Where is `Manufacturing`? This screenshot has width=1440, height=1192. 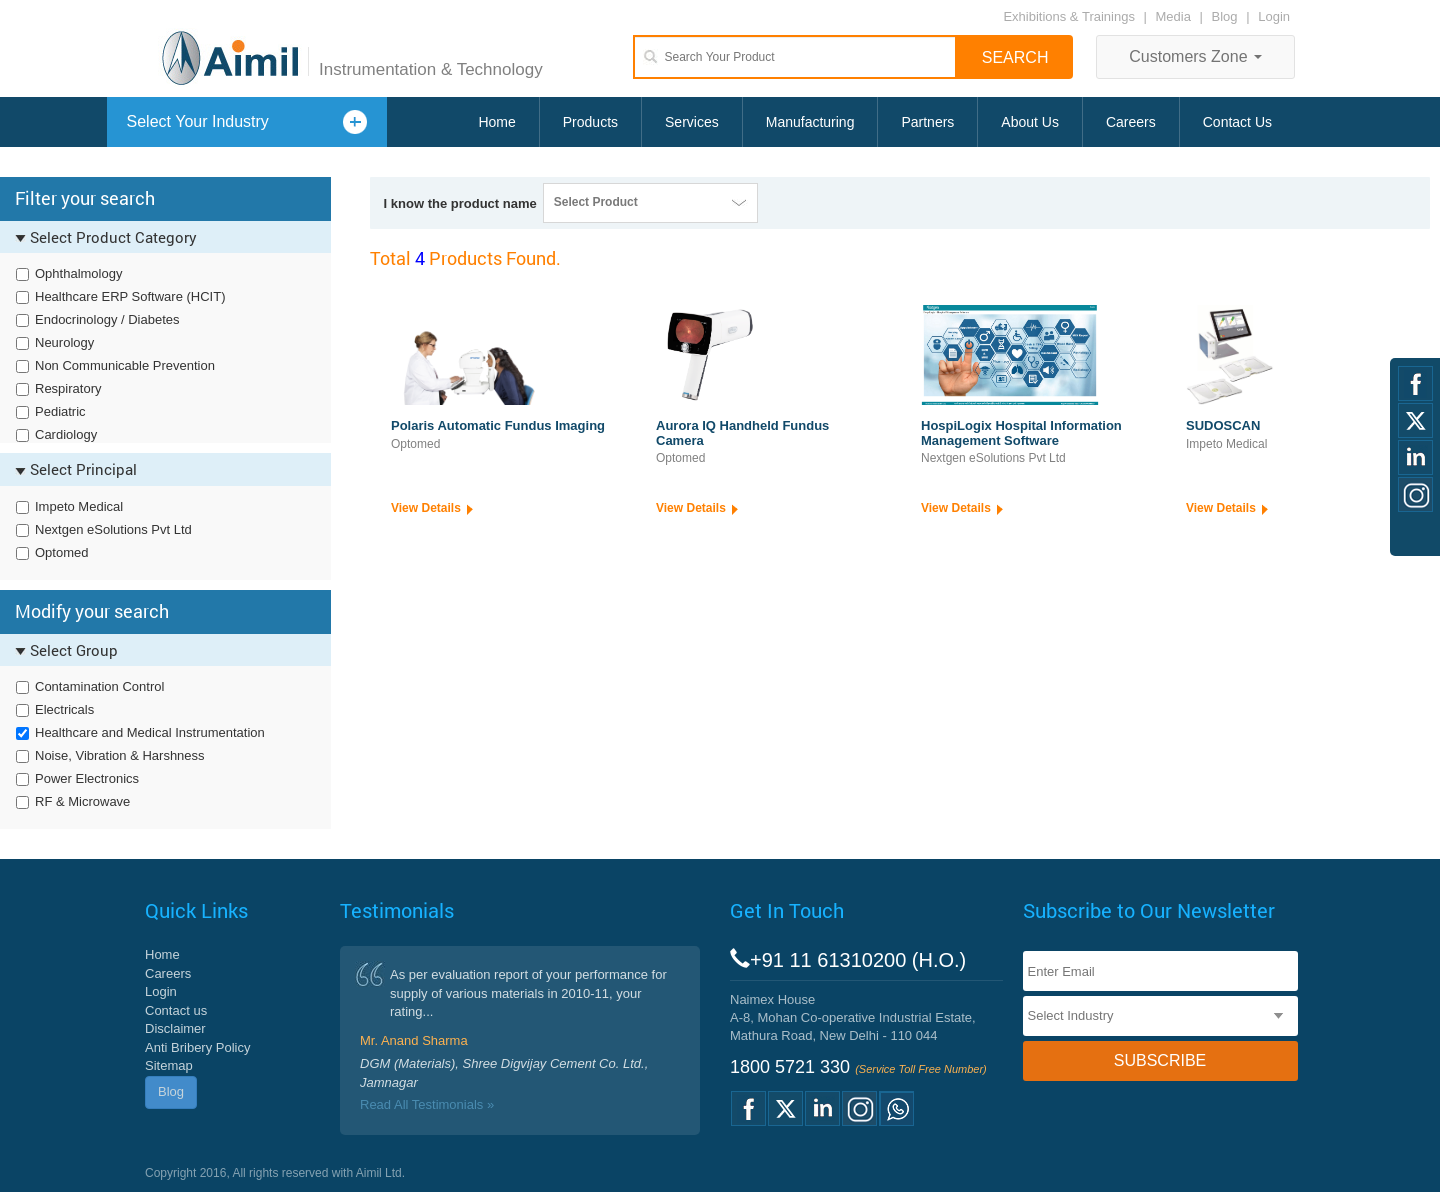
Manufacturing is located at coordinates (810, 122).